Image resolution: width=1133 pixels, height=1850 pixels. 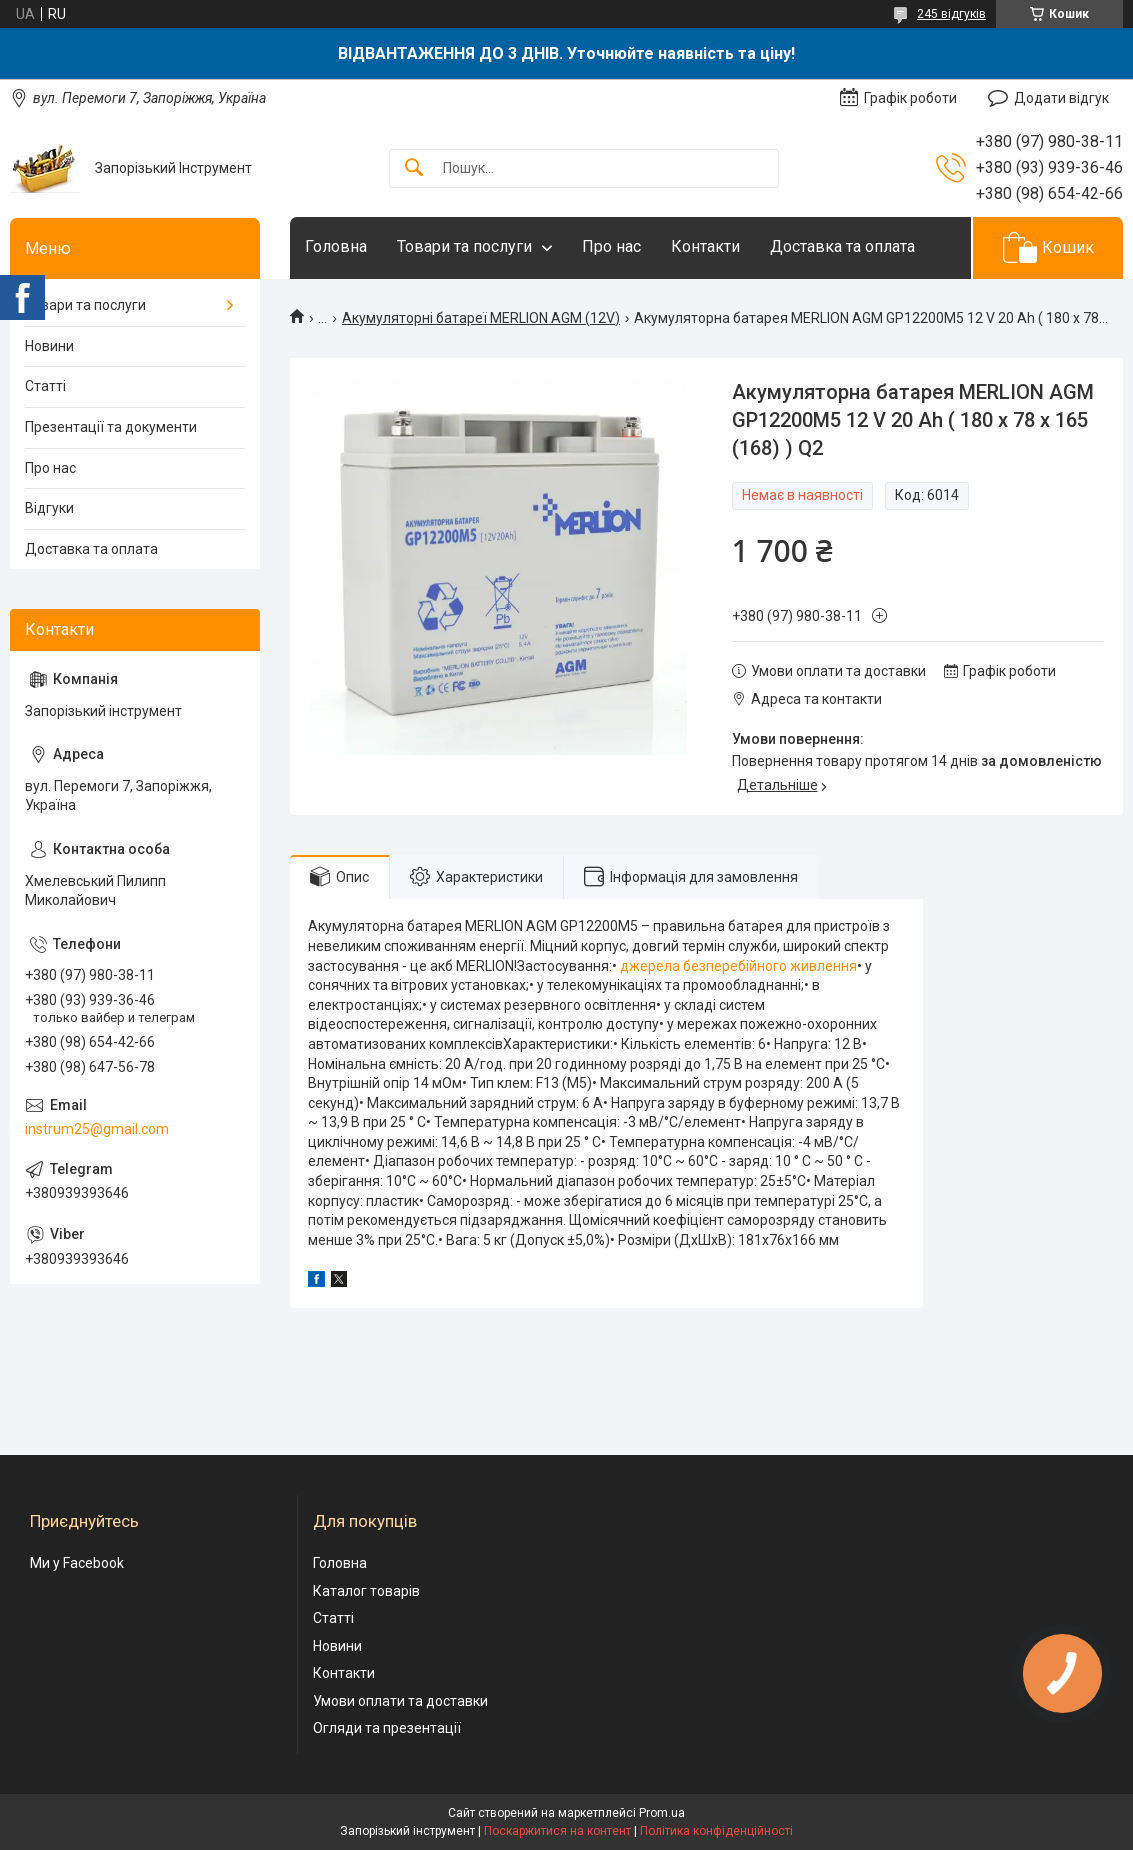 I want to click on Статті, so click(x=45, y=386).